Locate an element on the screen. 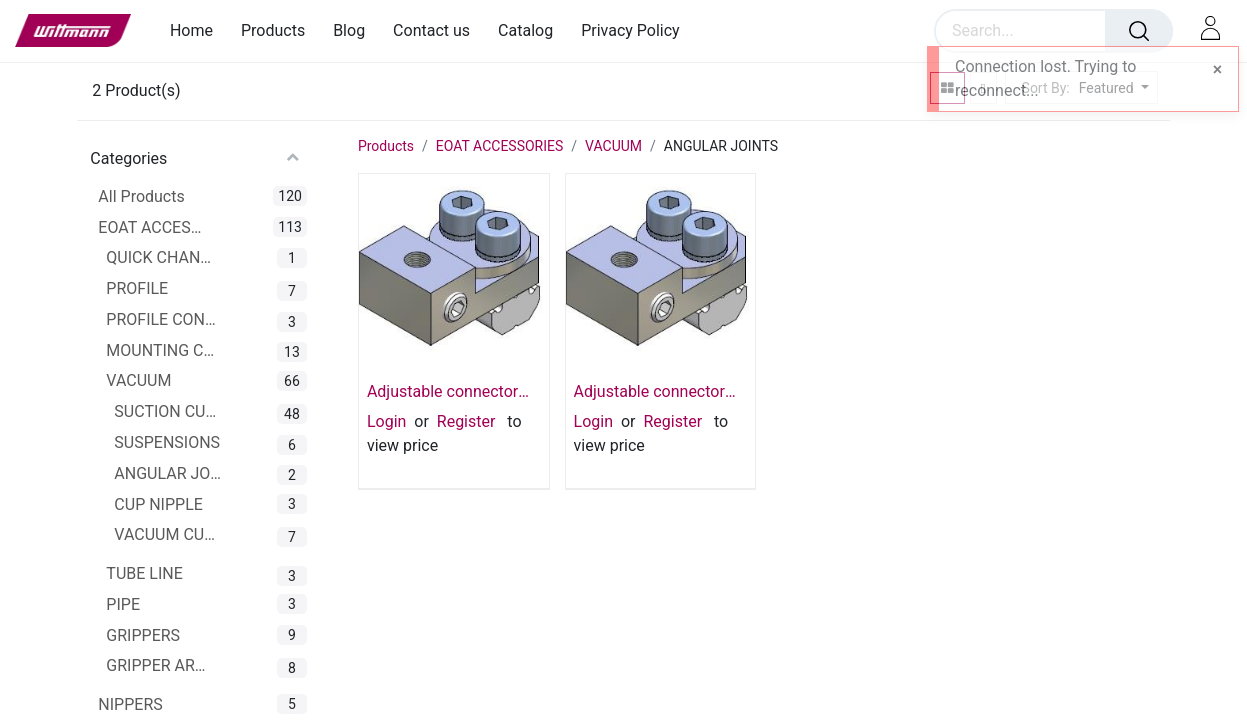 This screenshot has height=720, width=1247. Register is located at coordinates (466, 421).